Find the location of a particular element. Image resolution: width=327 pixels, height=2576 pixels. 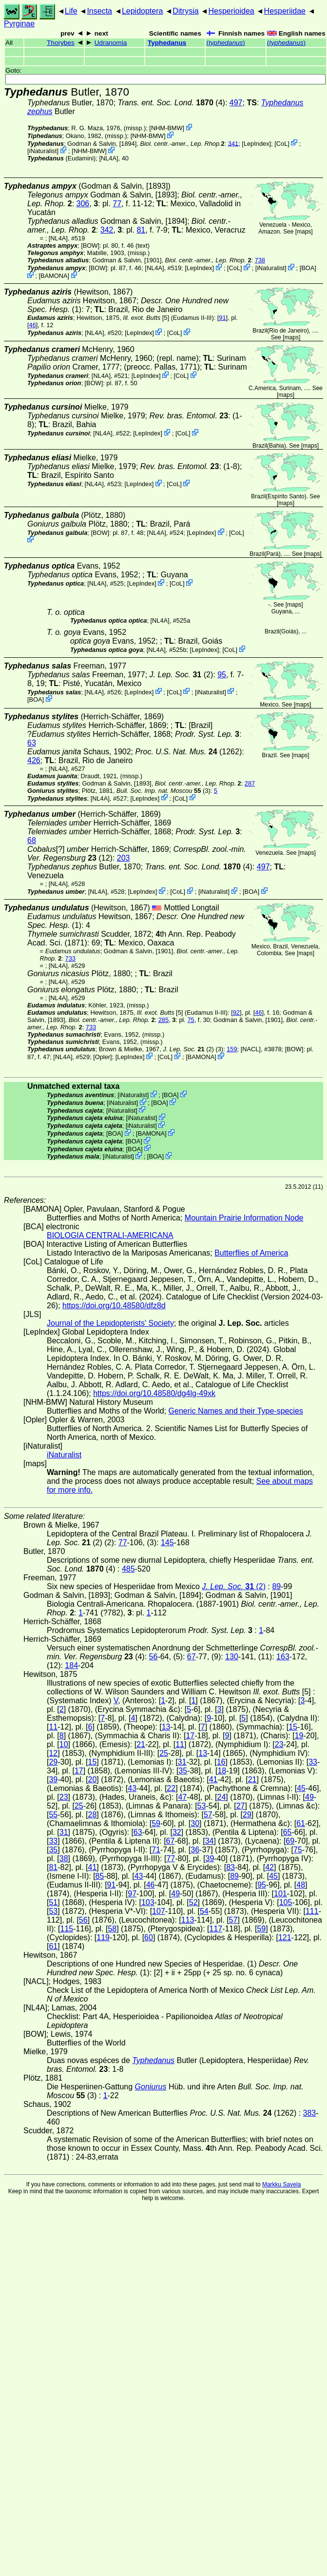

10 is located at coordinates (63, 1744).